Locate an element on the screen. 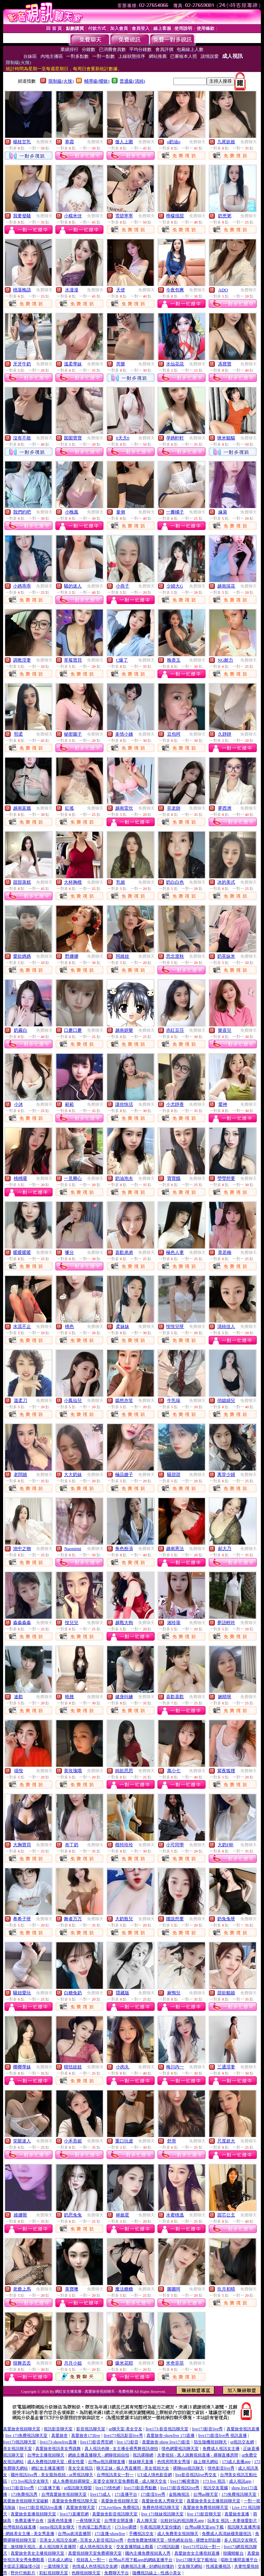  豆包呵 is located at coordinates (173, 734).